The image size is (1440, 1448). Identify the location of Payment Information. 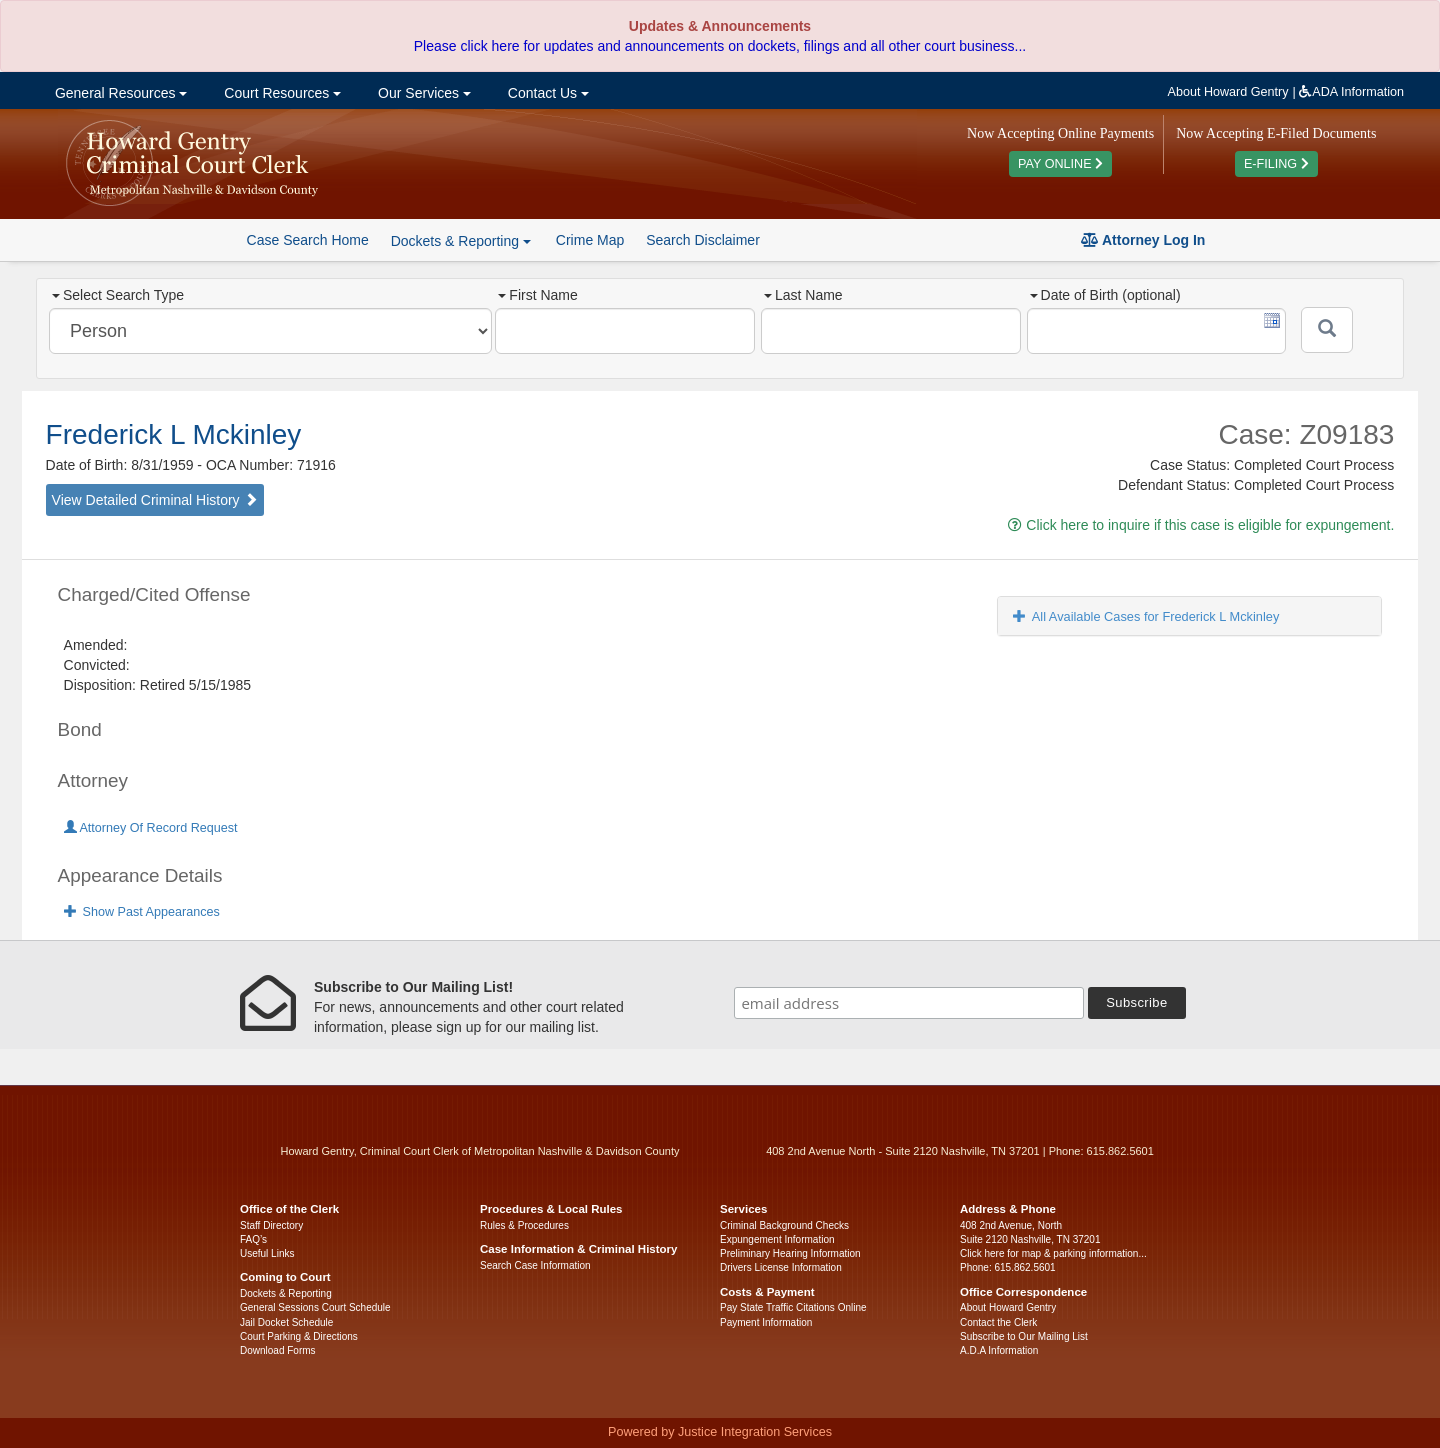
(766, 1322).